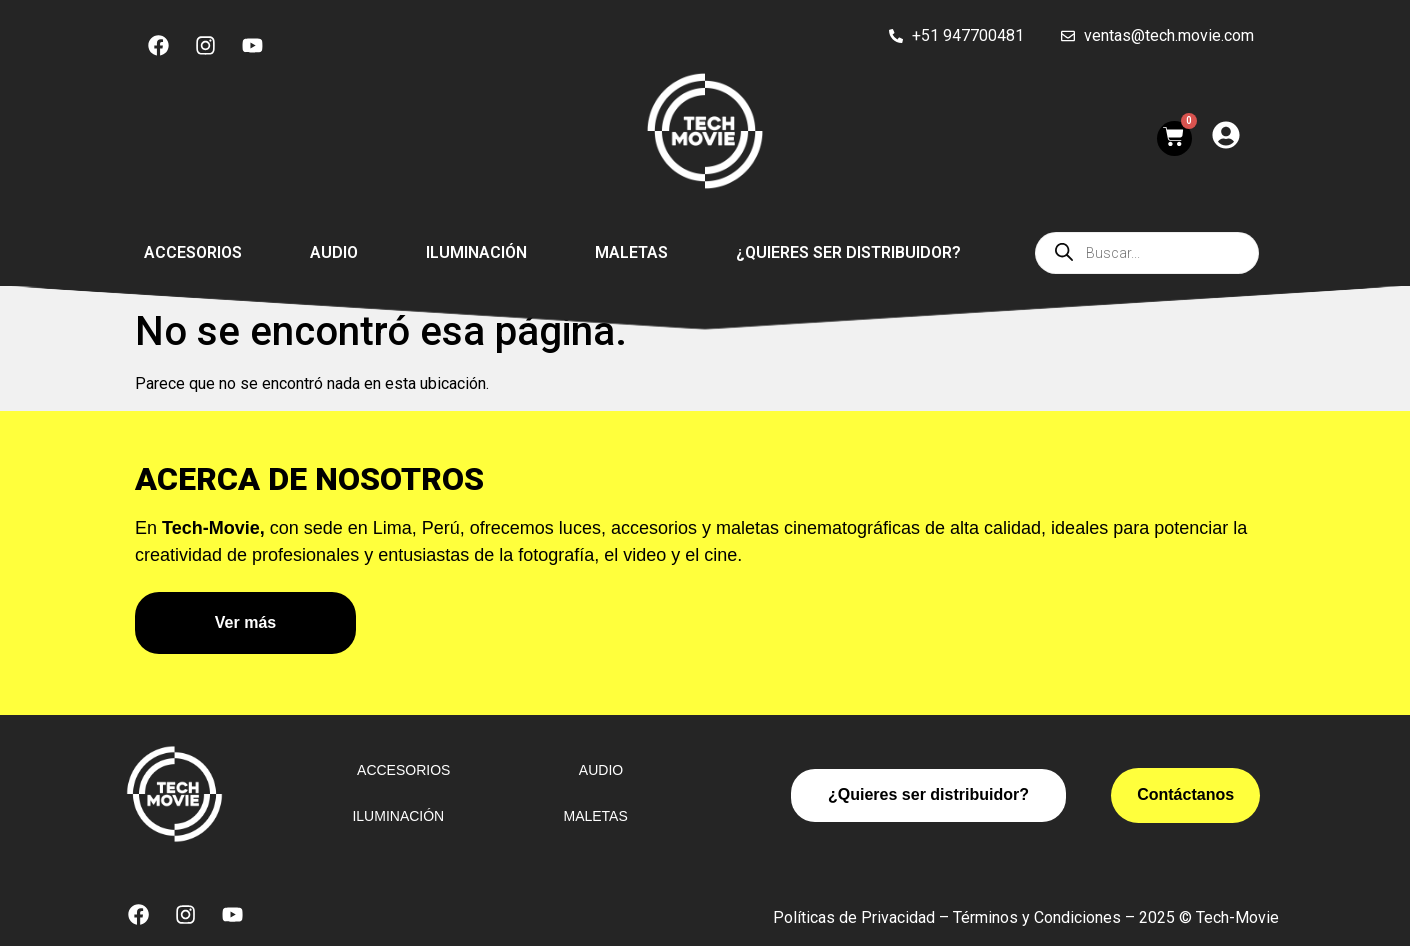 The image size is (1410, 946). Describe the element at coordinates (631, 252) in the screenshot. I see `Maletas` at that location.